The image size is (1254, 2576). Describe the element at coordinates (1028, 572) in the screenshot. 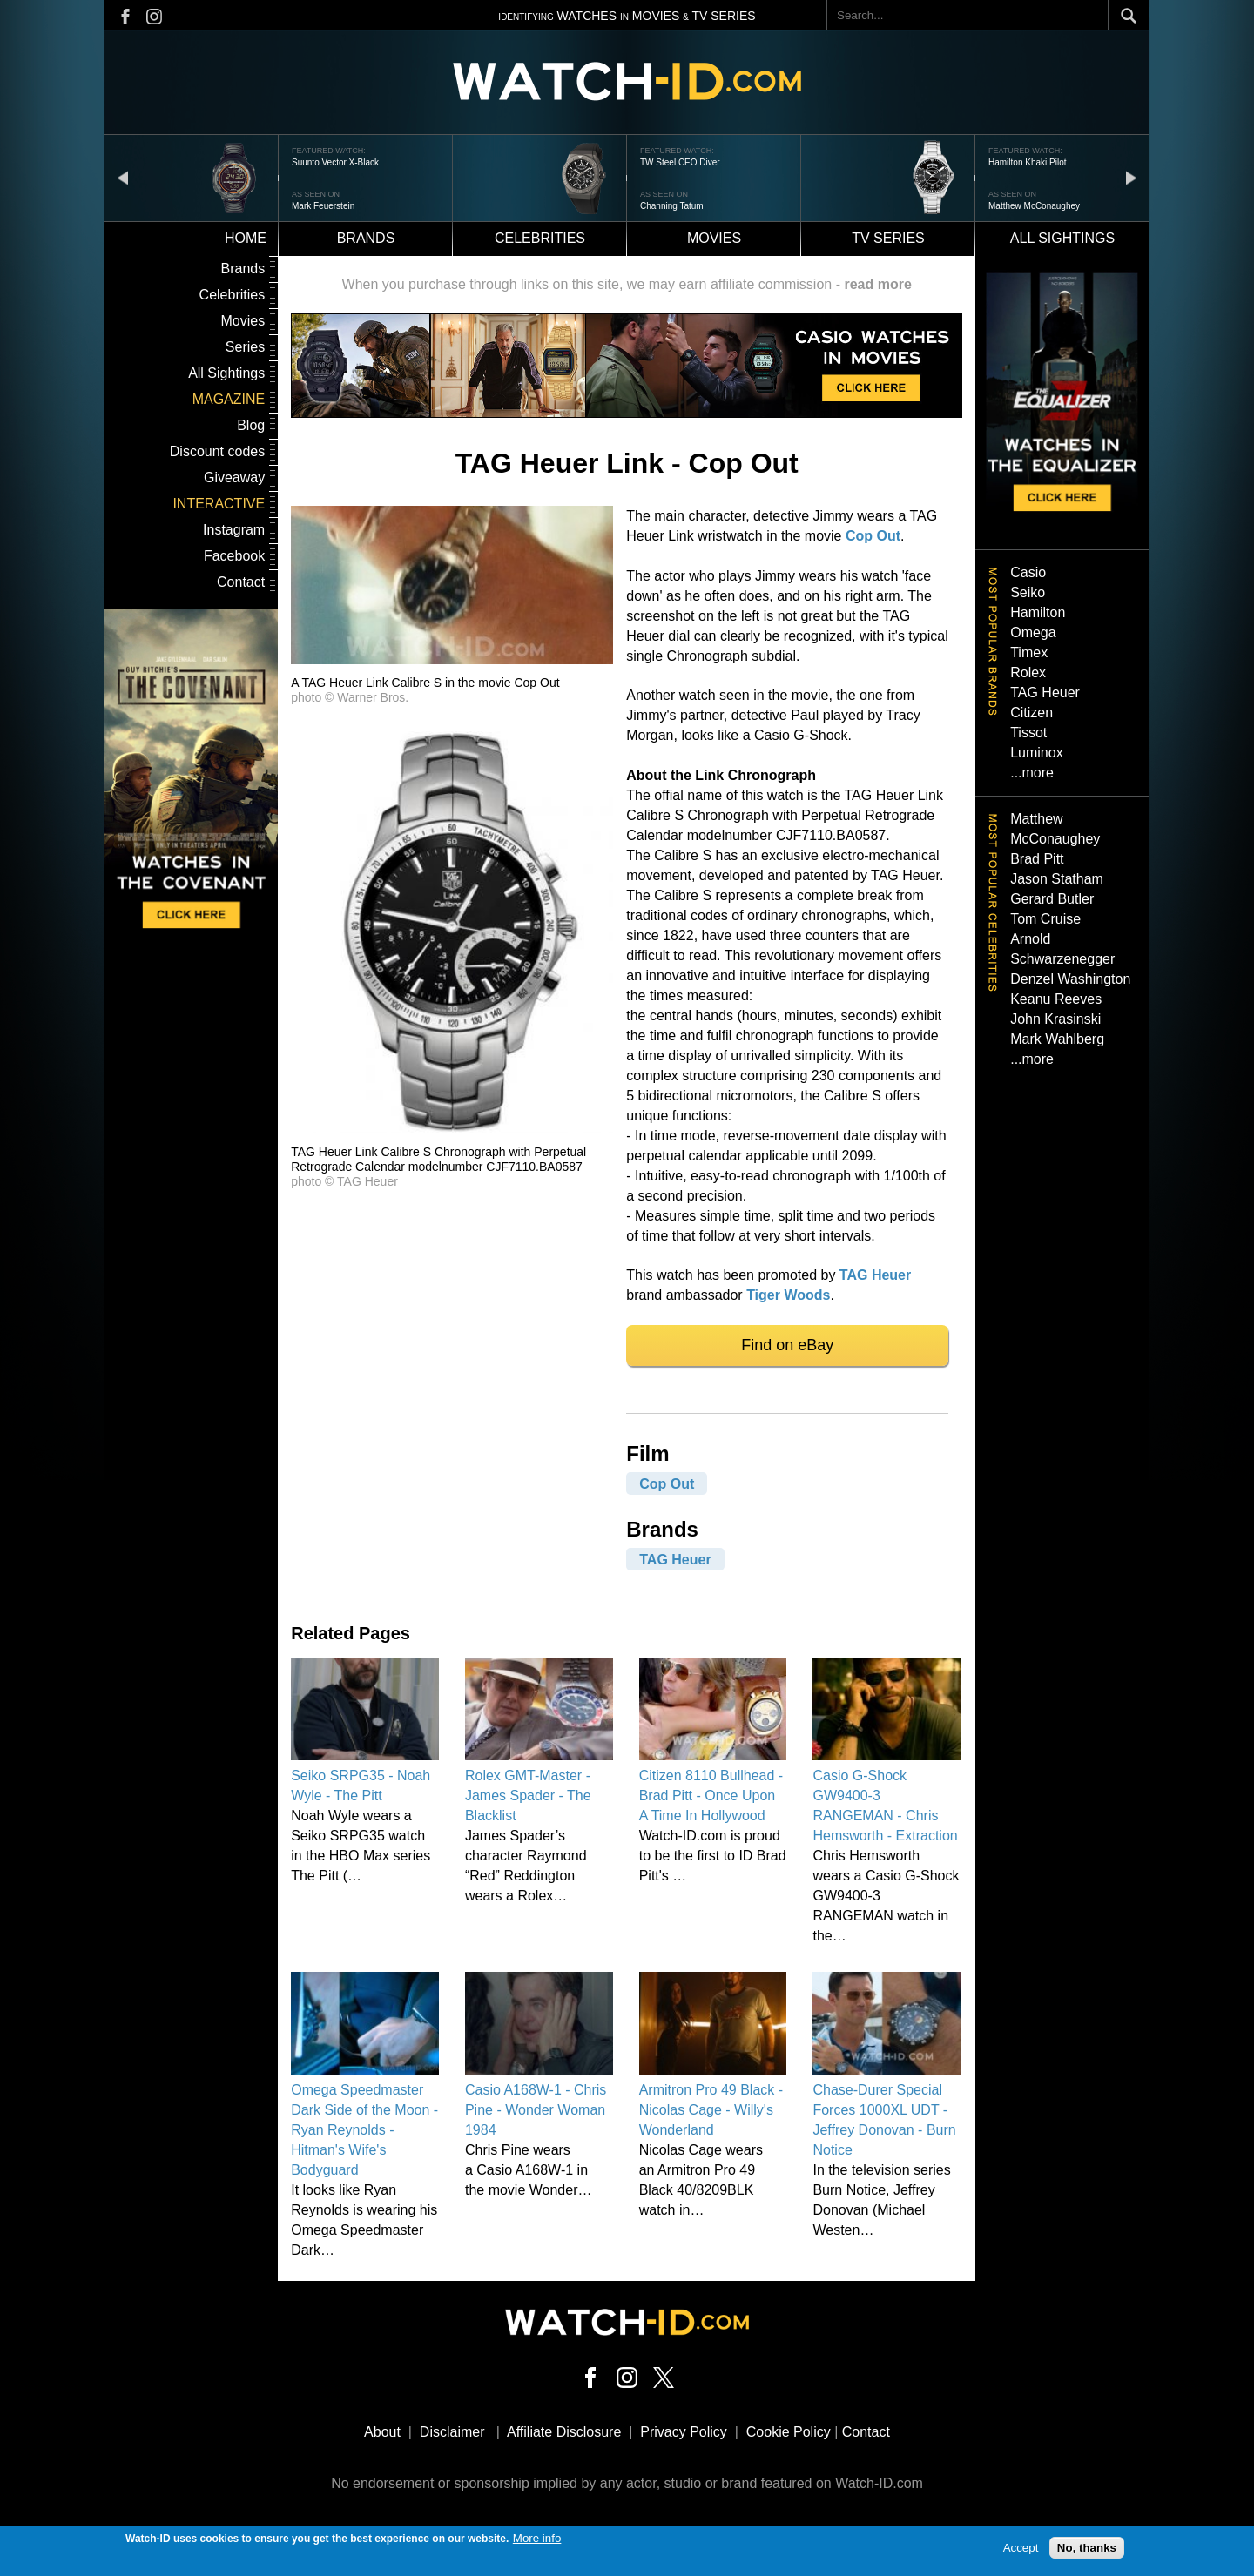

I see `Casio` at that location.